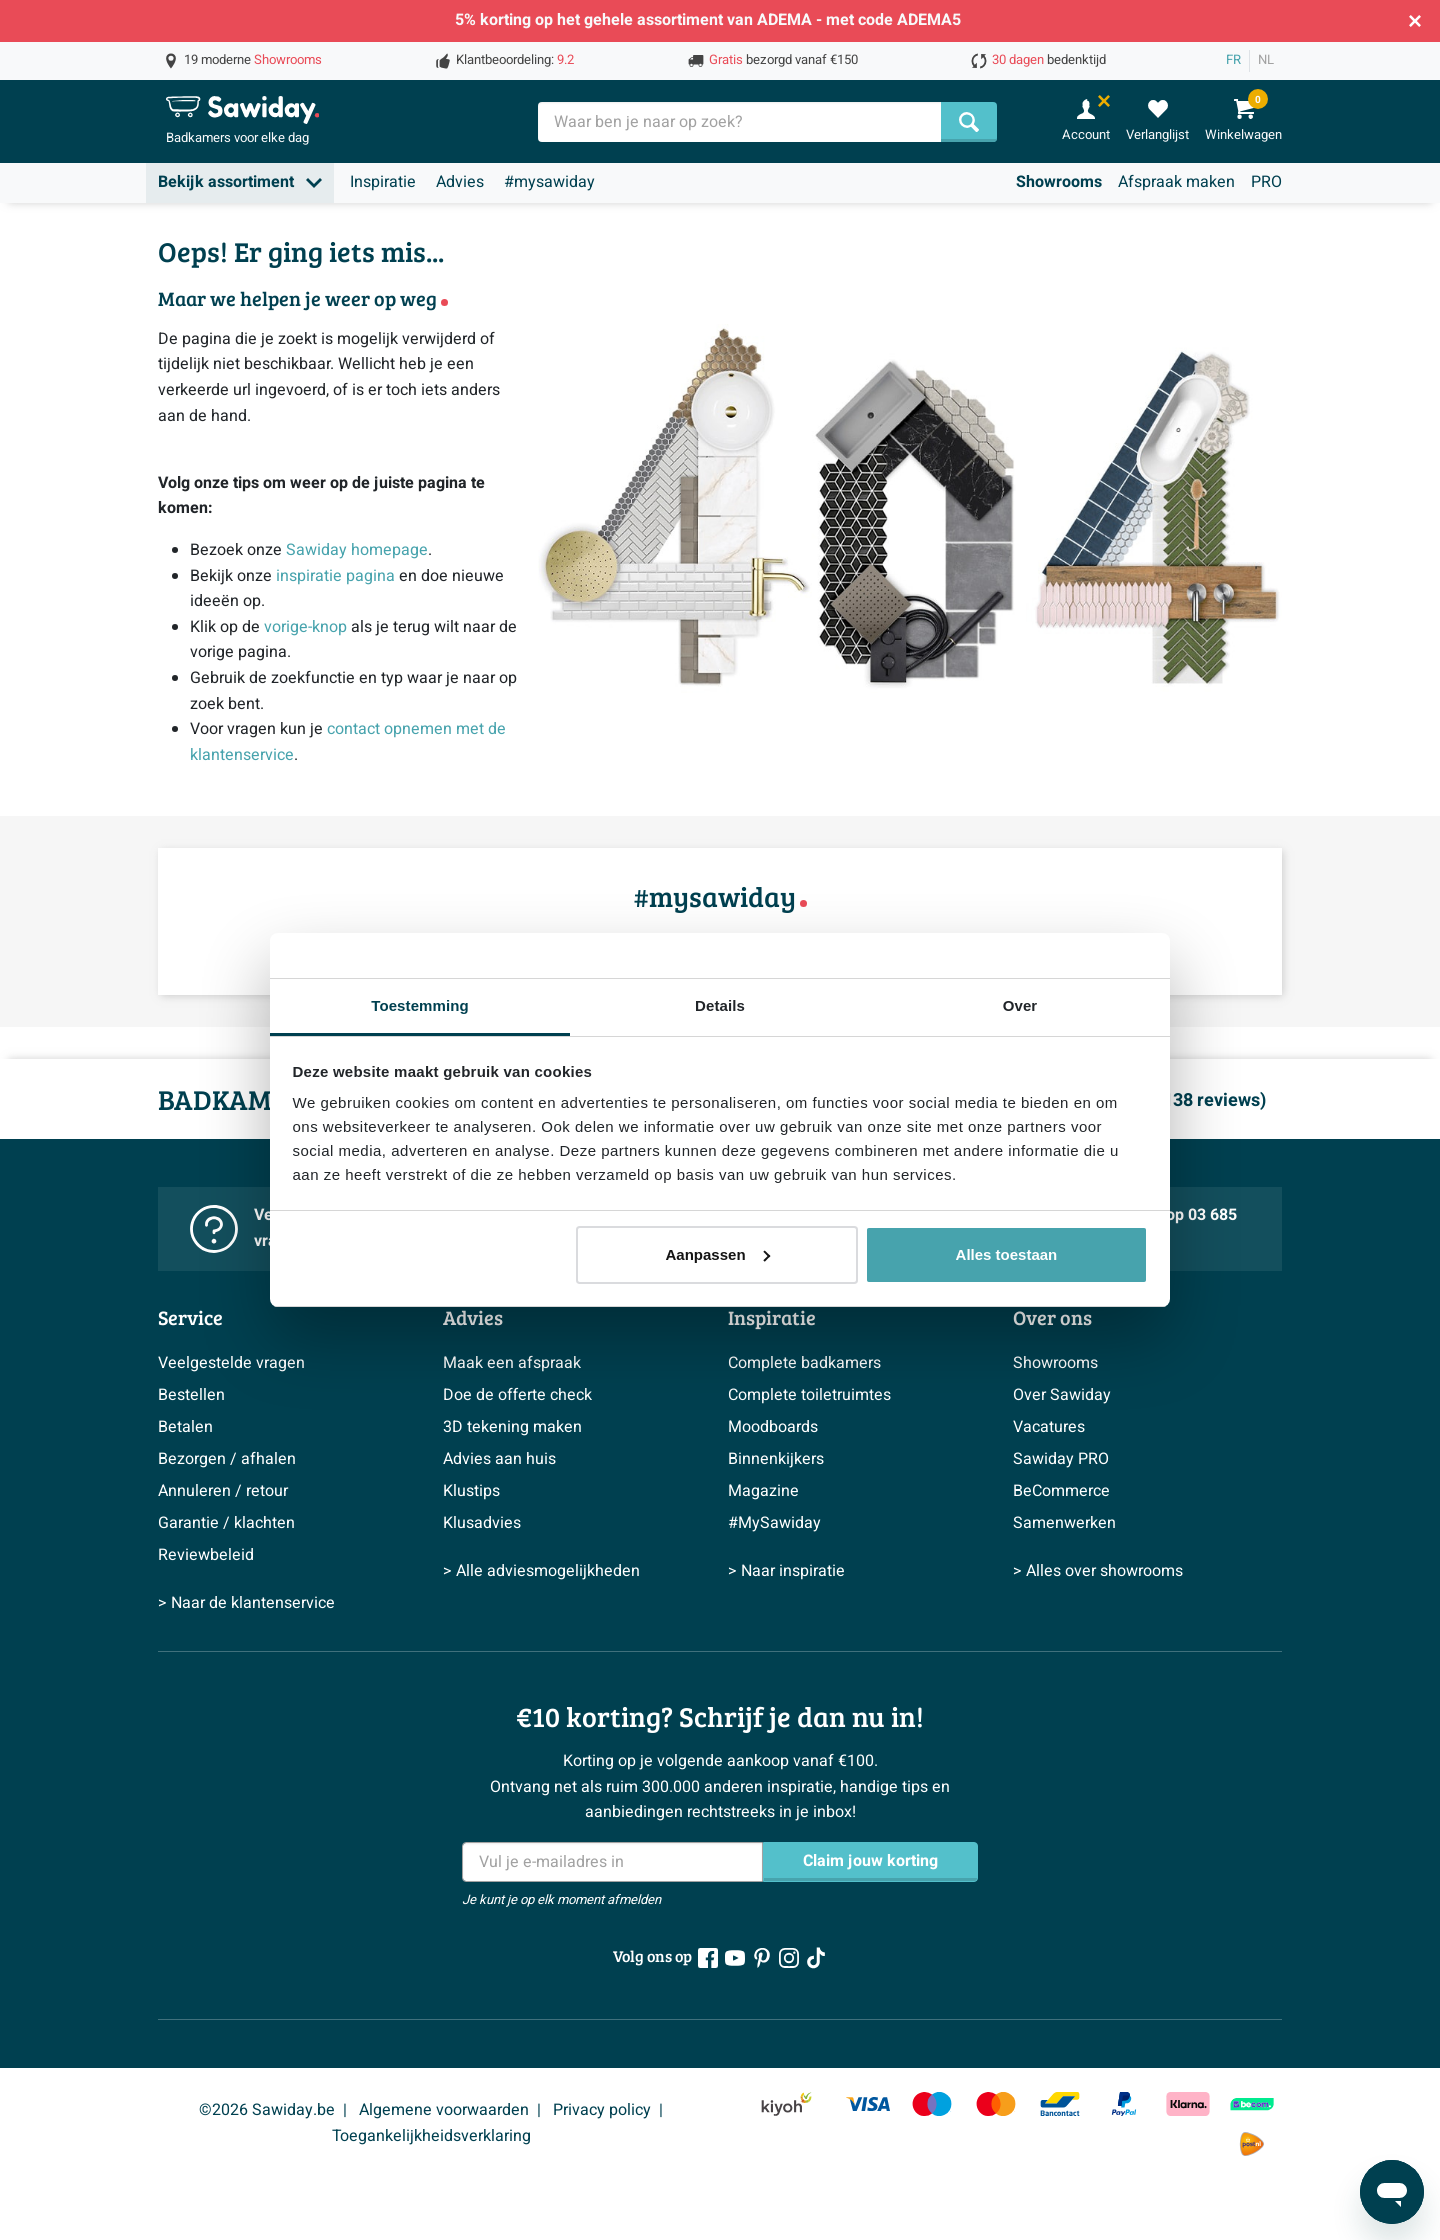 The width and height of the screenshot is (1440, 2240). What do you see at coordinates (305, 627) in the screenshot?
I see `vorige-knop` at bounding box center [305, 627].